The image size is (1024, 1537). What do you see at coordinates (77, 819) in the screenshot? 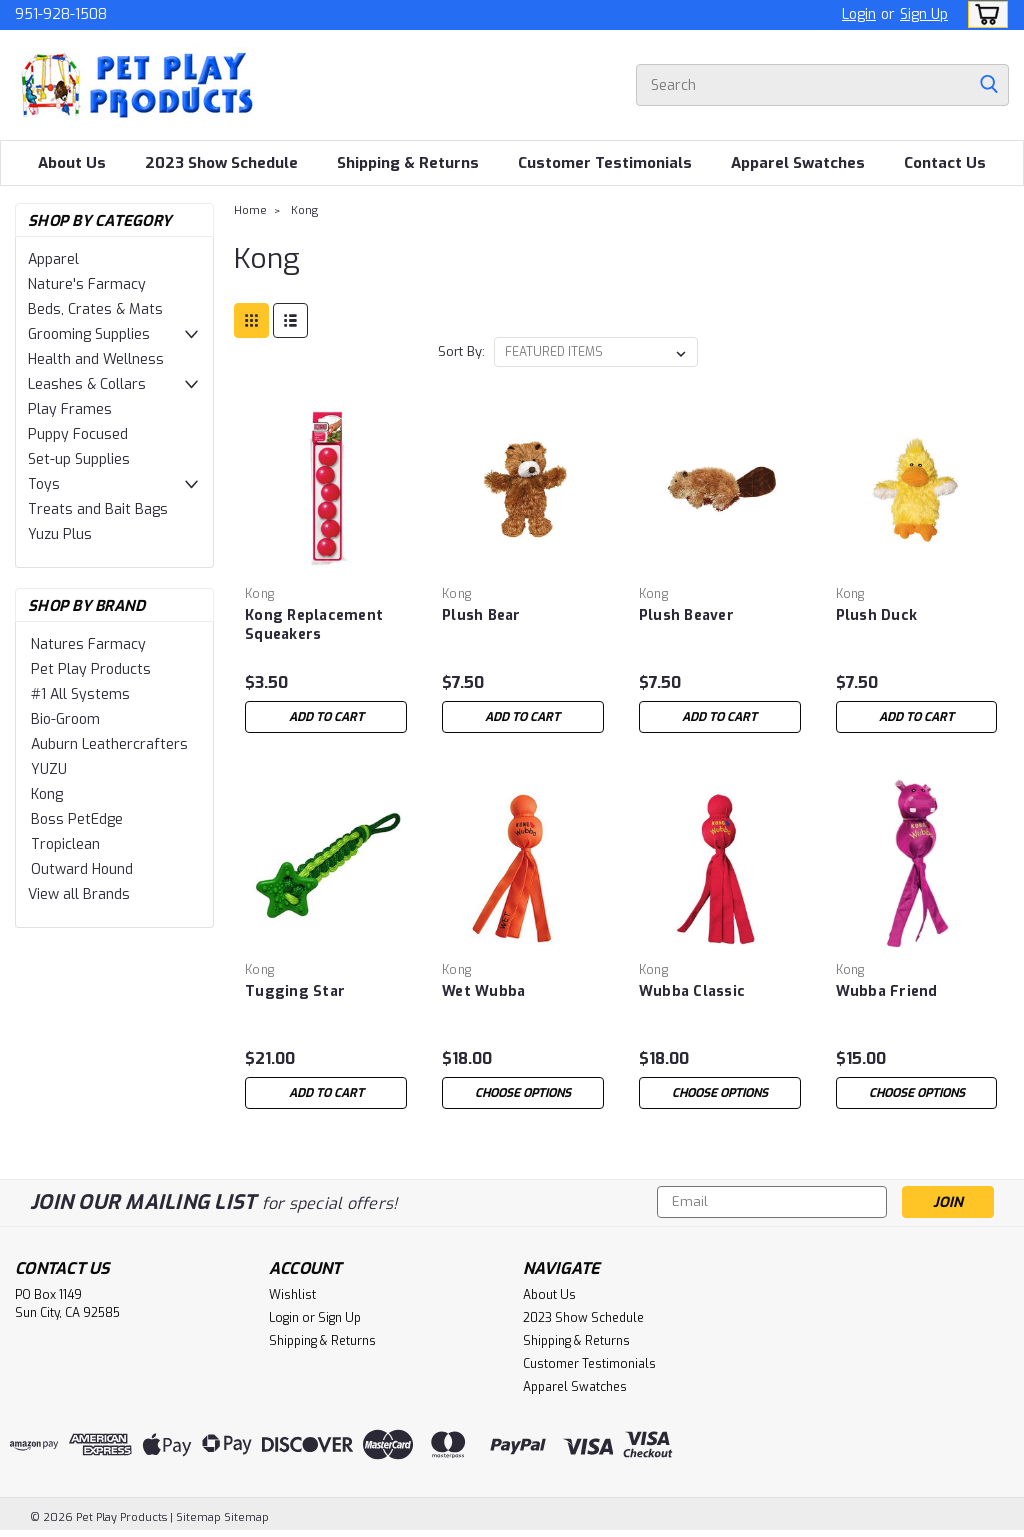
I see `Boss PetEdge` at bounding box center [77, 819].